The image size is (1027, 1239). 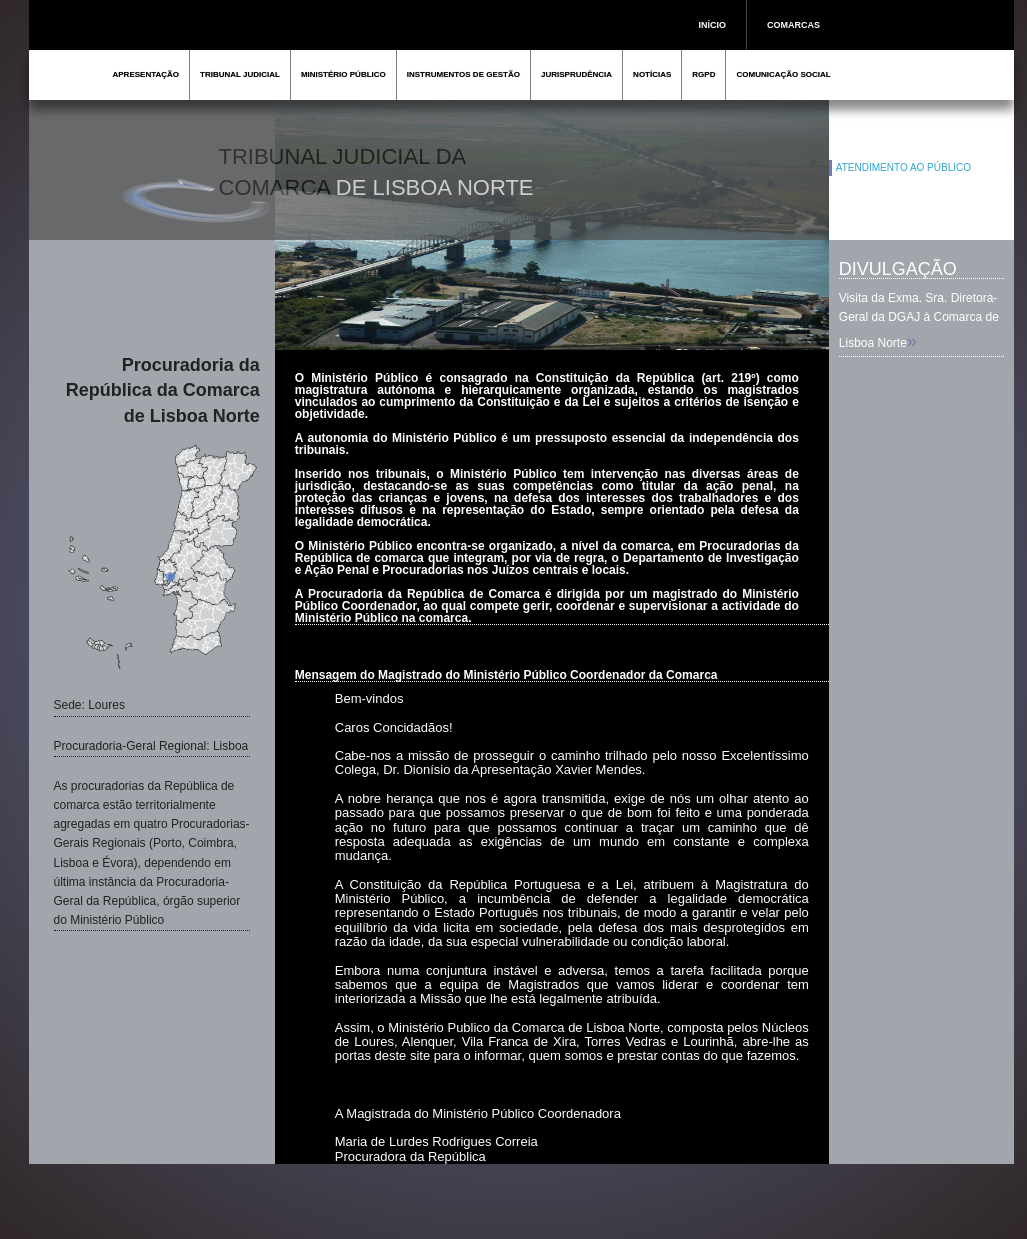 I want to click on INSTRUMENTOS DE GESTÃO, so click(x=463, y=74).